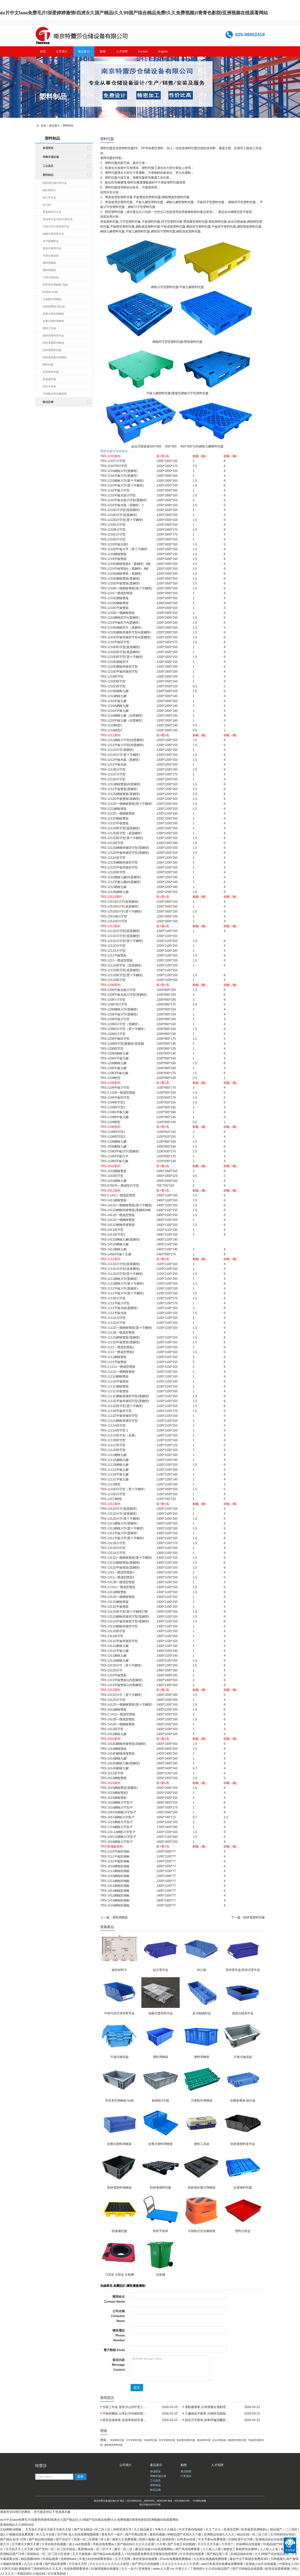  Describe the element at coordinates (92, 2529) in the screenshot. I see `国产综合精品一区二区三区` at that location.